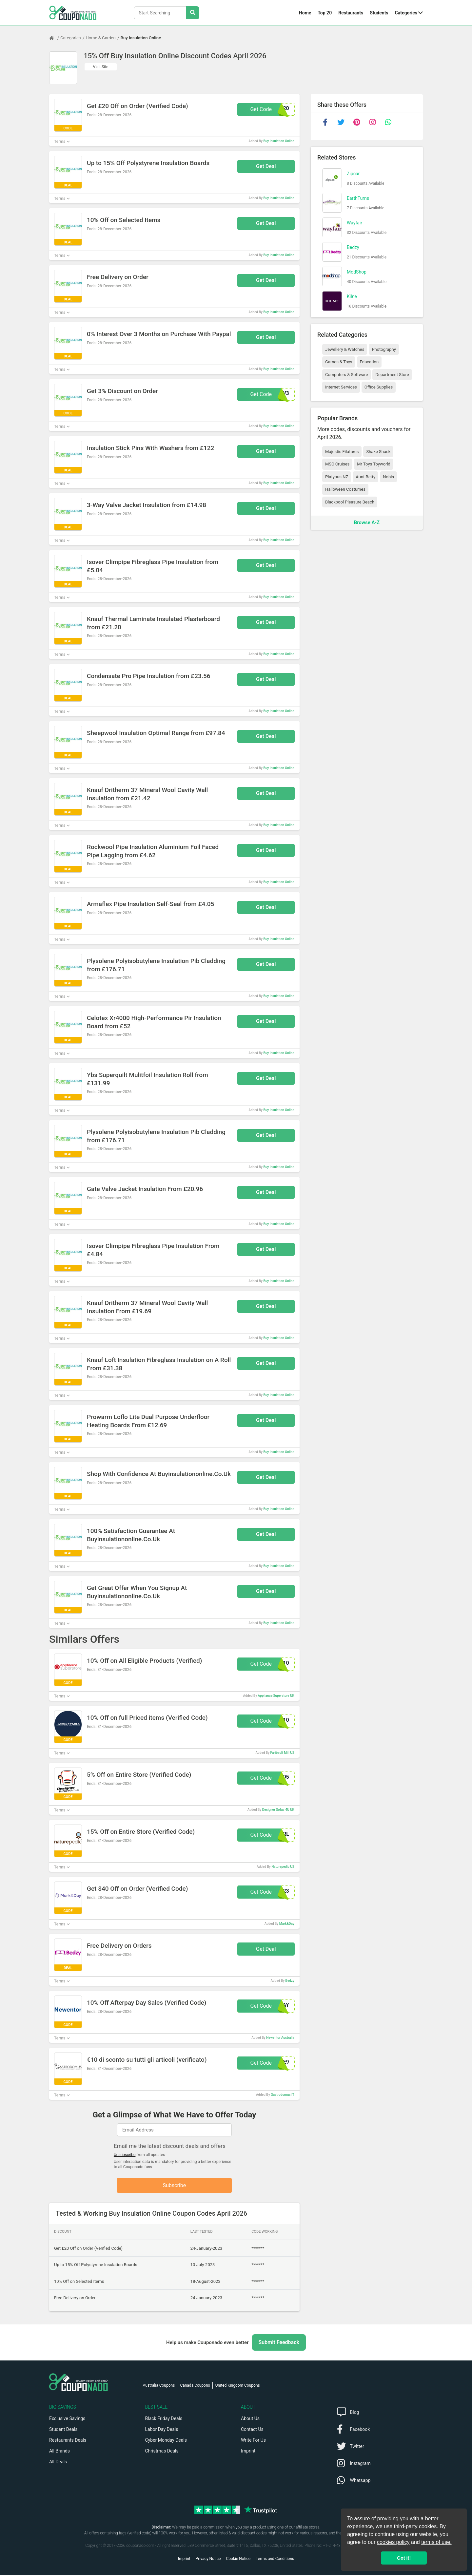  Describe the element at coordinates (341, 387) in the screenshot. I see `Internet Services` at that location.